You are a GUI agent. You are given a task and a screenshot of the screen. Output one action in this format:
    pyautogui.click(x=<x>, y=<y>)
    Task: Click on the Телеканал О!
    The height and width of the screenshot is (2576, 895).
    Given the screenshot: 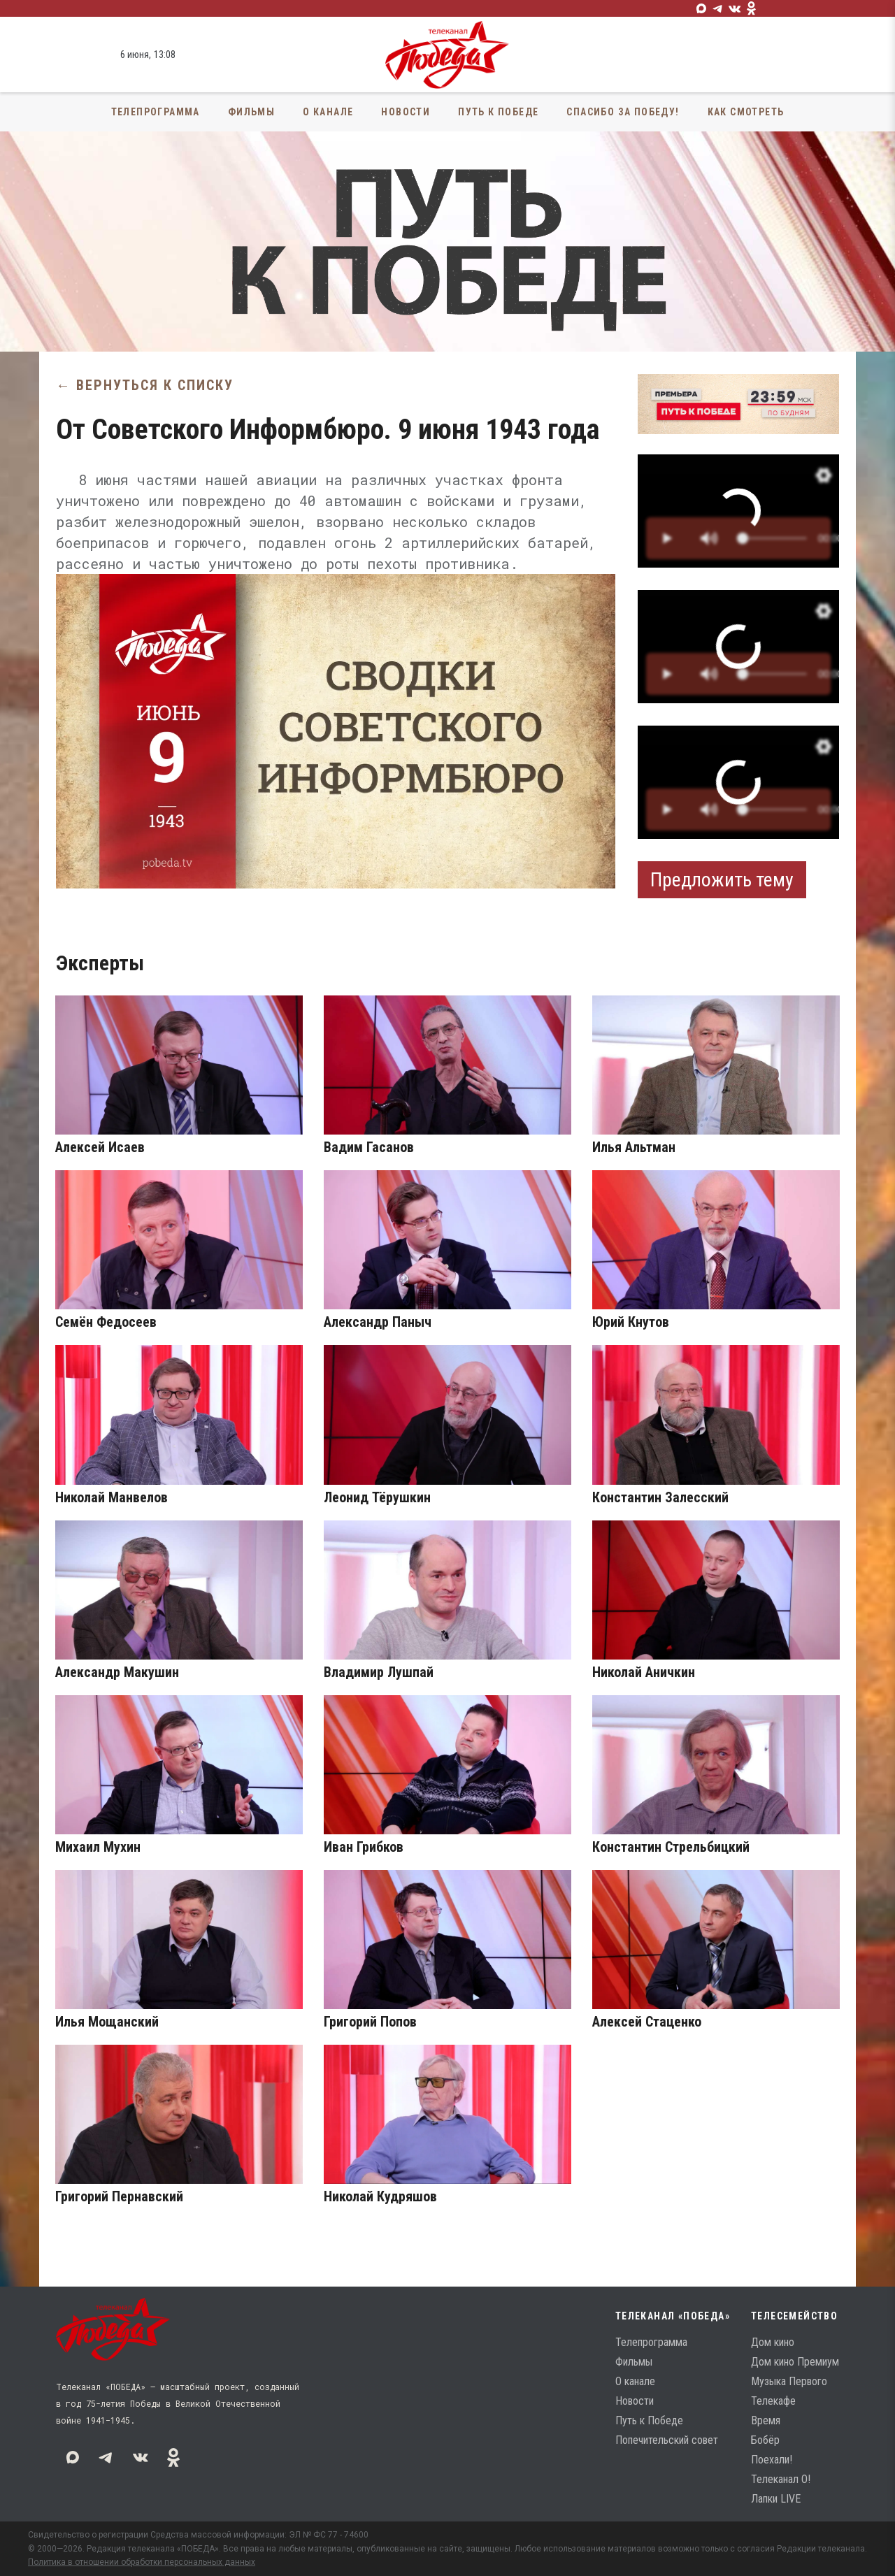 What is the action you would take?
    pyautogui.click(x=780, y=2479)
    